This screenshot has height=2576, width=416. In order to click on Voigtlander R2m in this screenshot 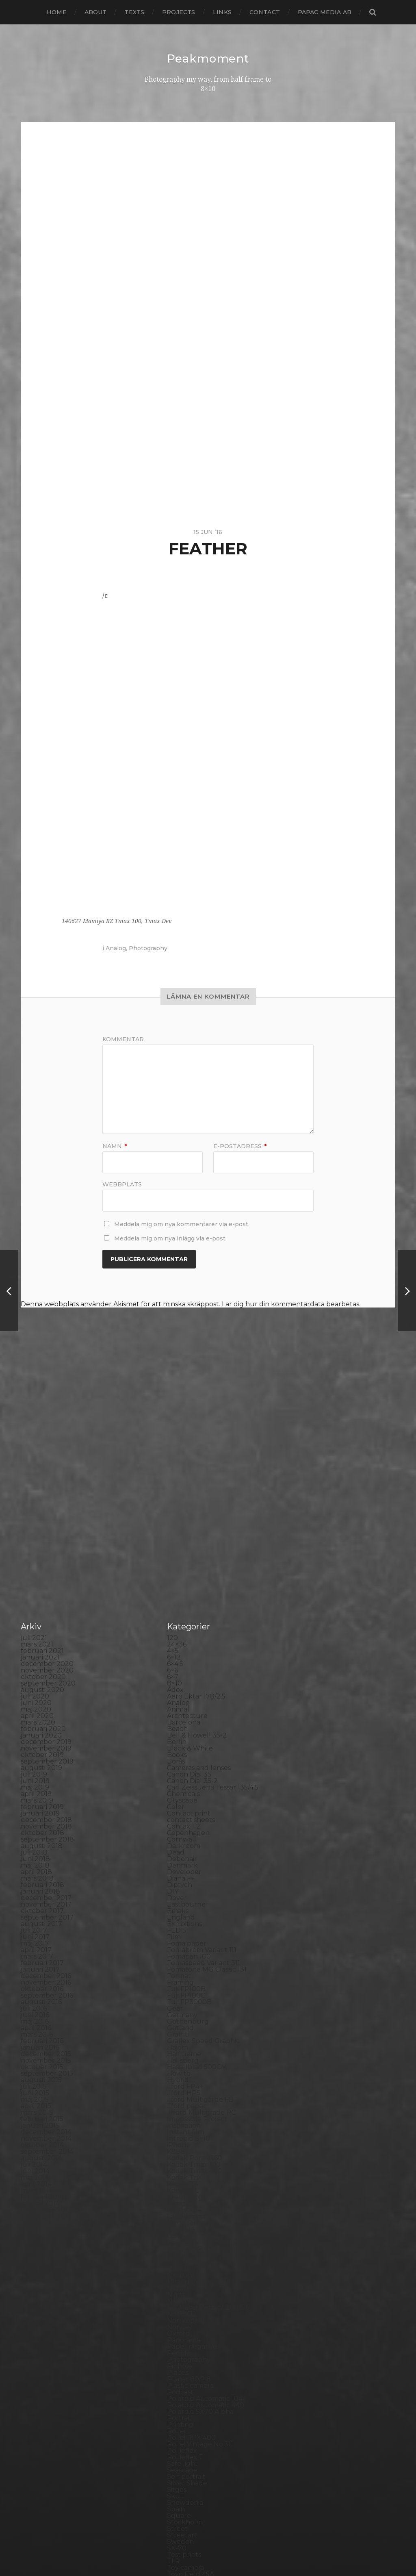, I will do `click(194, 2435)`.